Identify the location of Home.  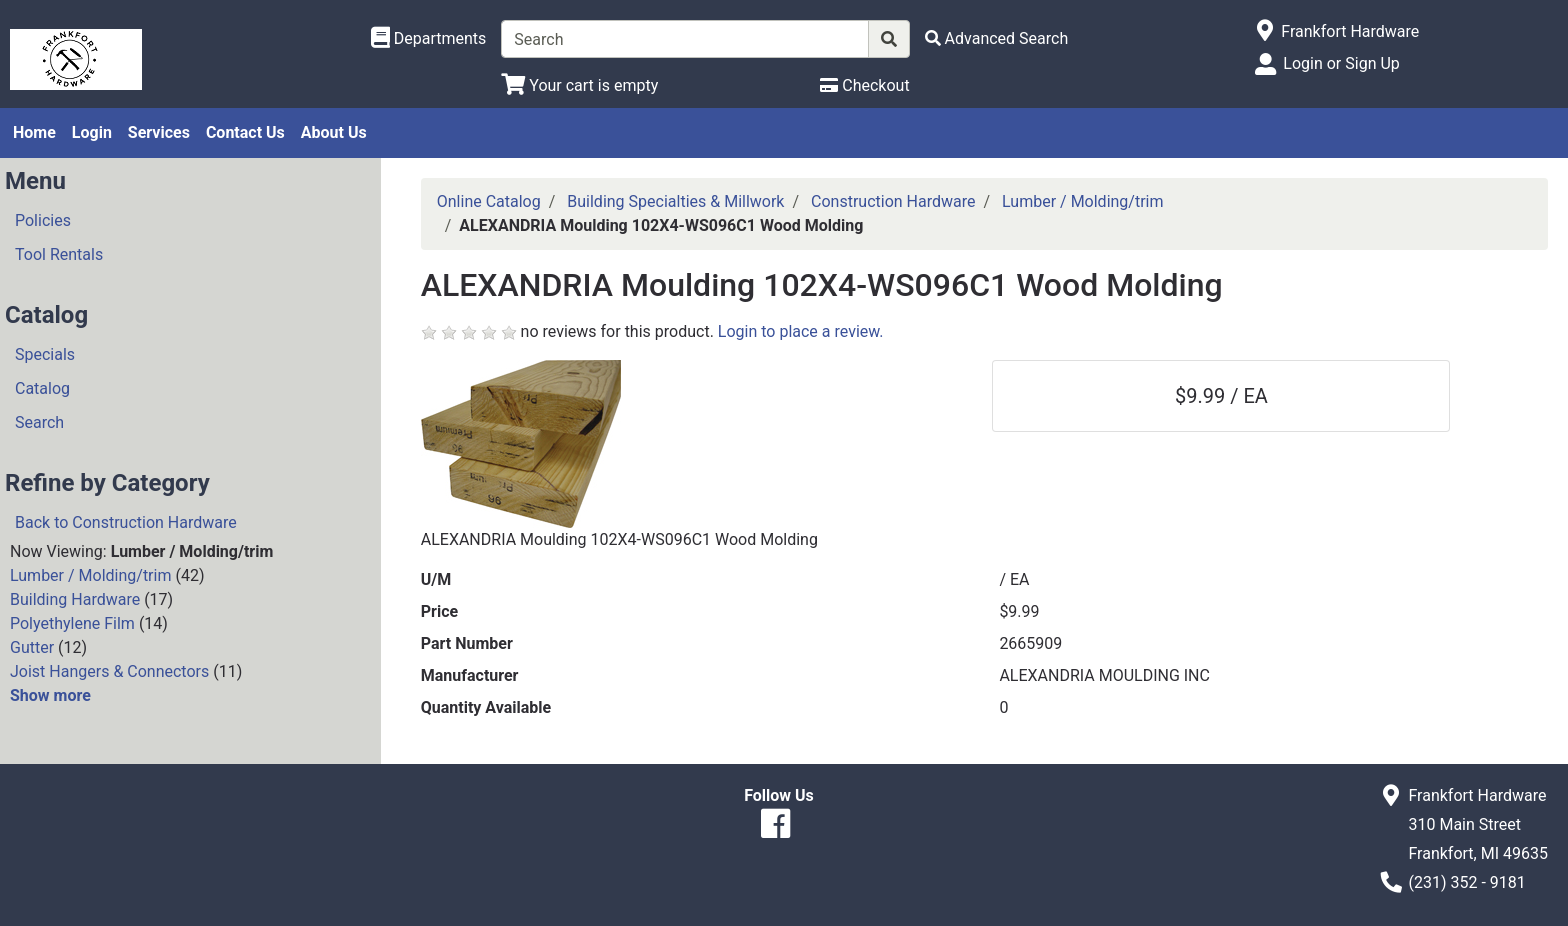
(34, 132).